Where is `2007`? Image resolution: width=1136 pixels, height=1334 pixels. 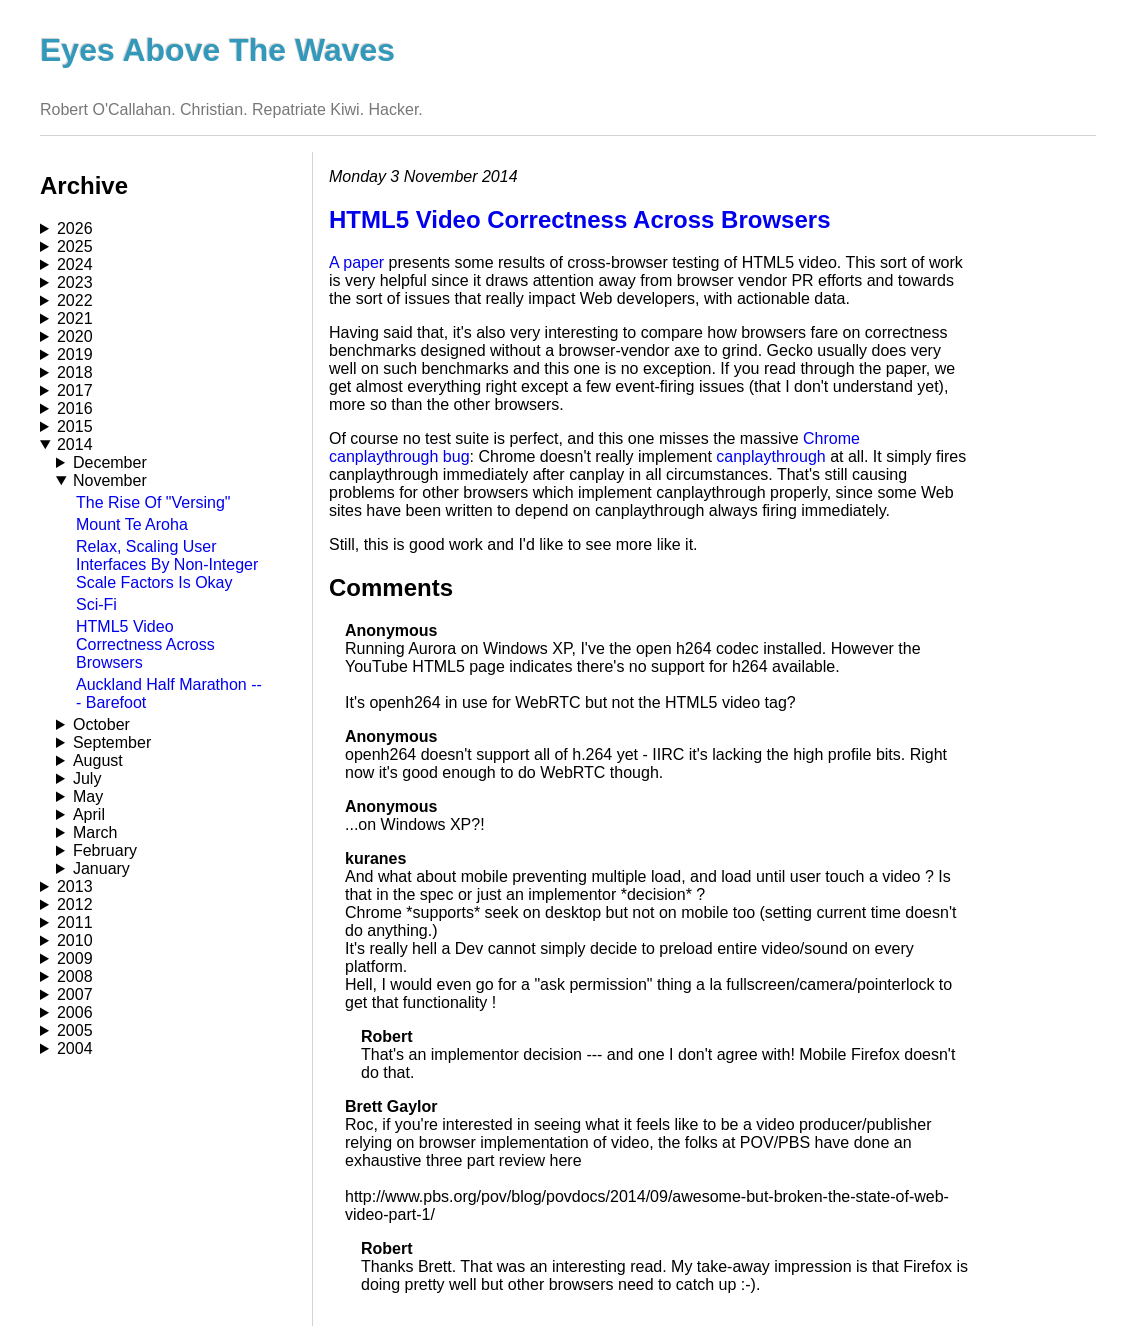
2007 is located at coordinates (75, 994).